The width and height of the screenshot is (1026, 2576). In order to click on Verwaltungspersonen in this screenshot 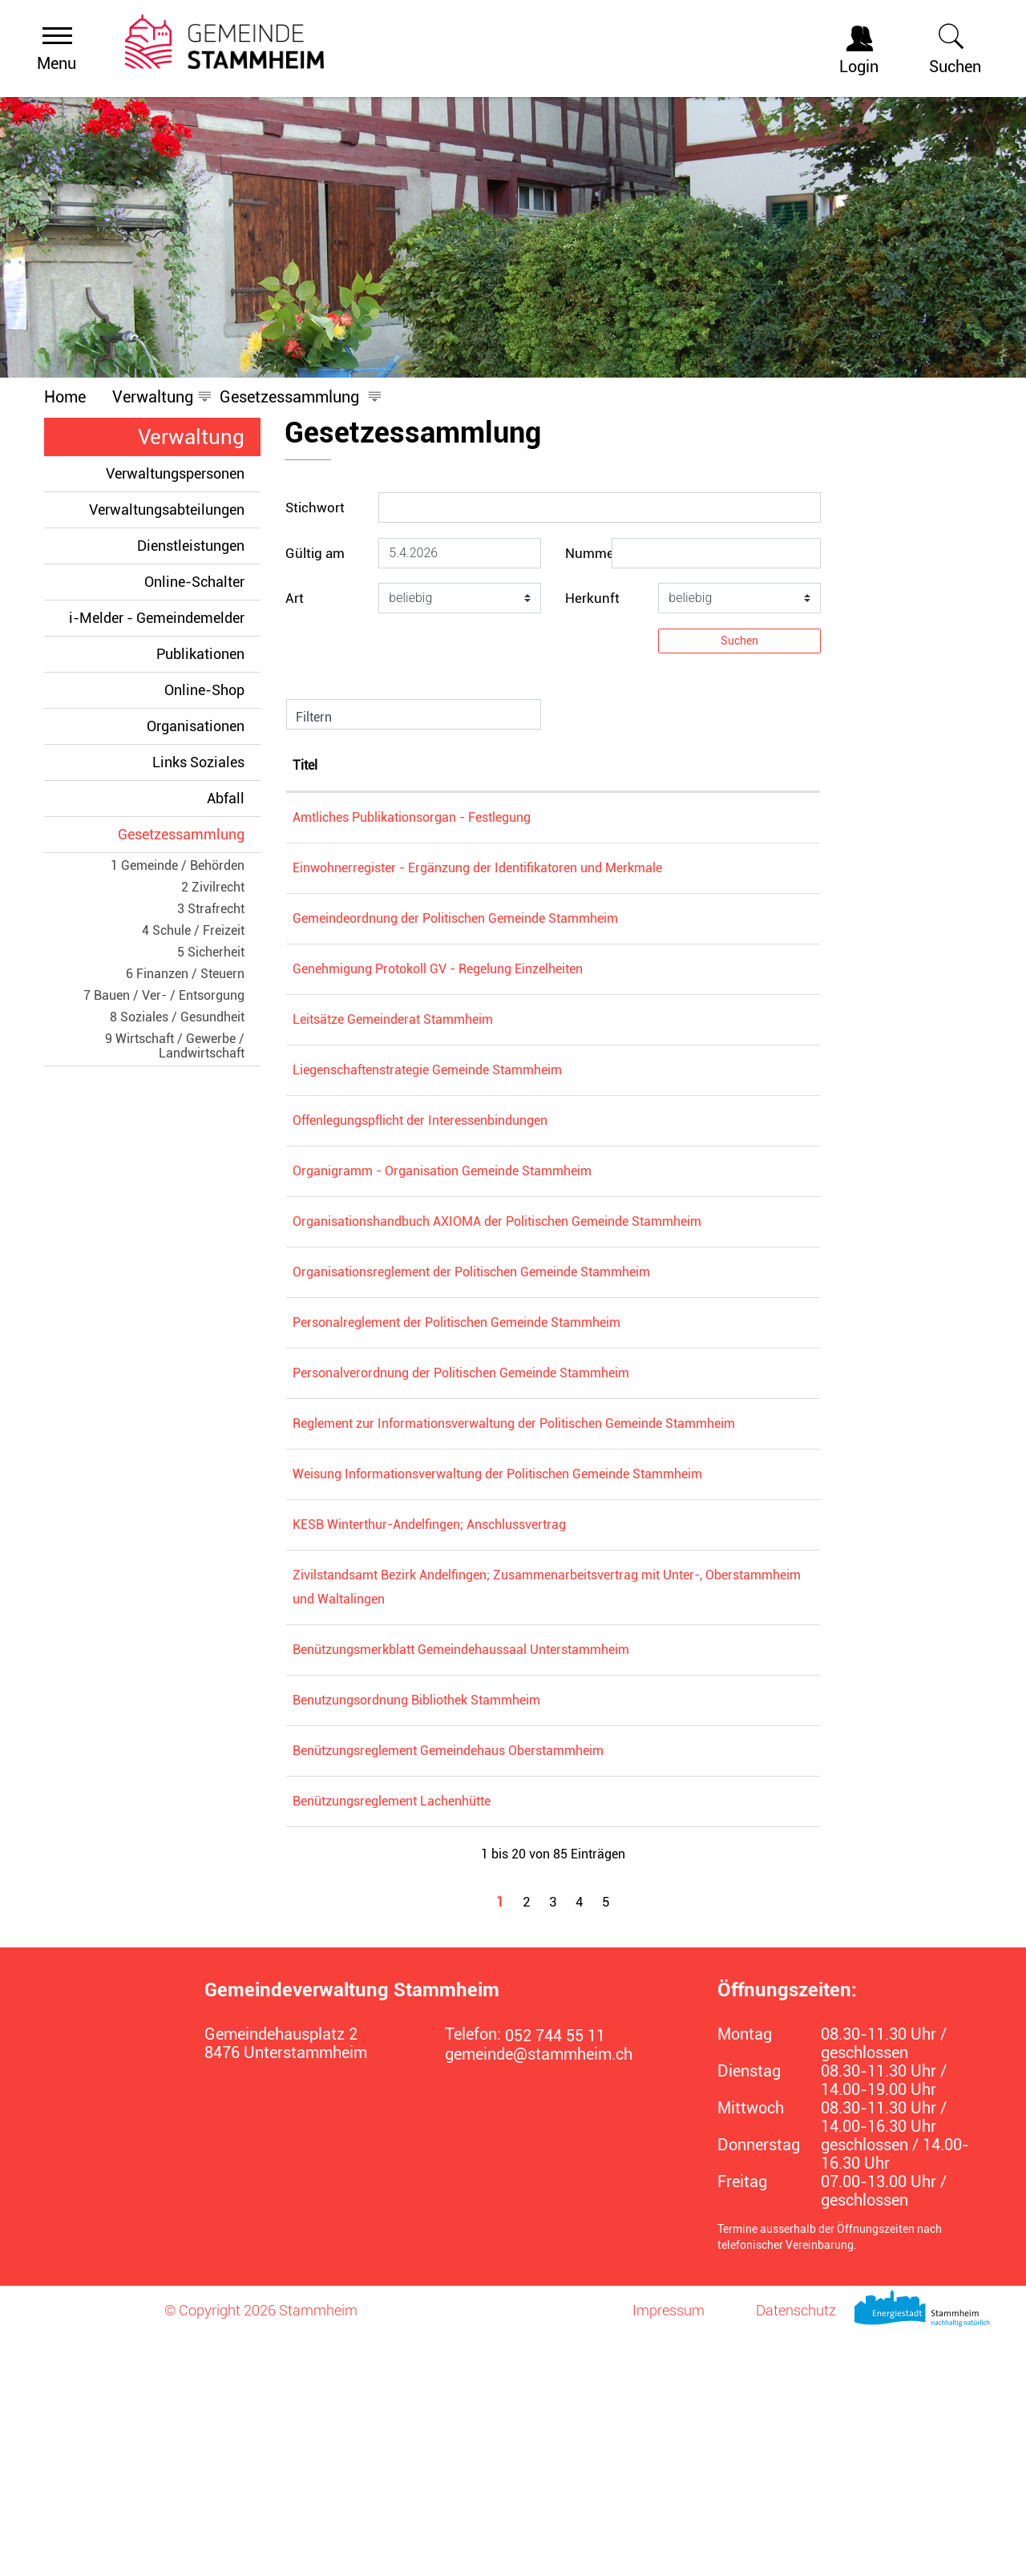, I will do `click(175, 473)`.